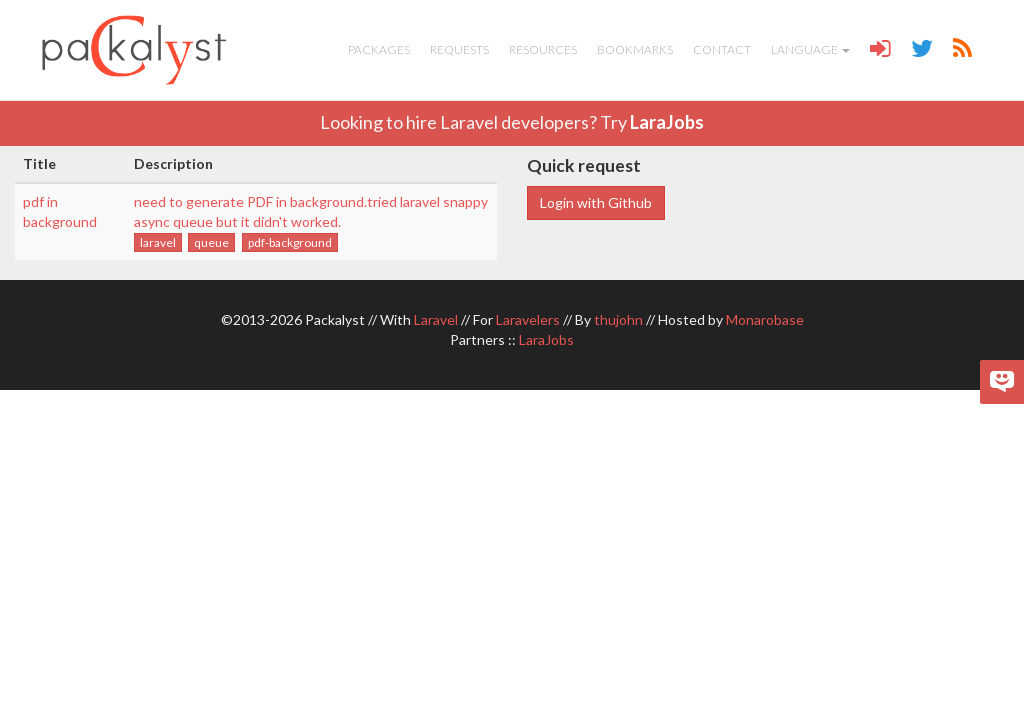 This screenshot has height=720, width=1024. What do you see at coordinates (528, 319) in the screenshot?
I see `Laravelers` at bounding box center [528, 319].